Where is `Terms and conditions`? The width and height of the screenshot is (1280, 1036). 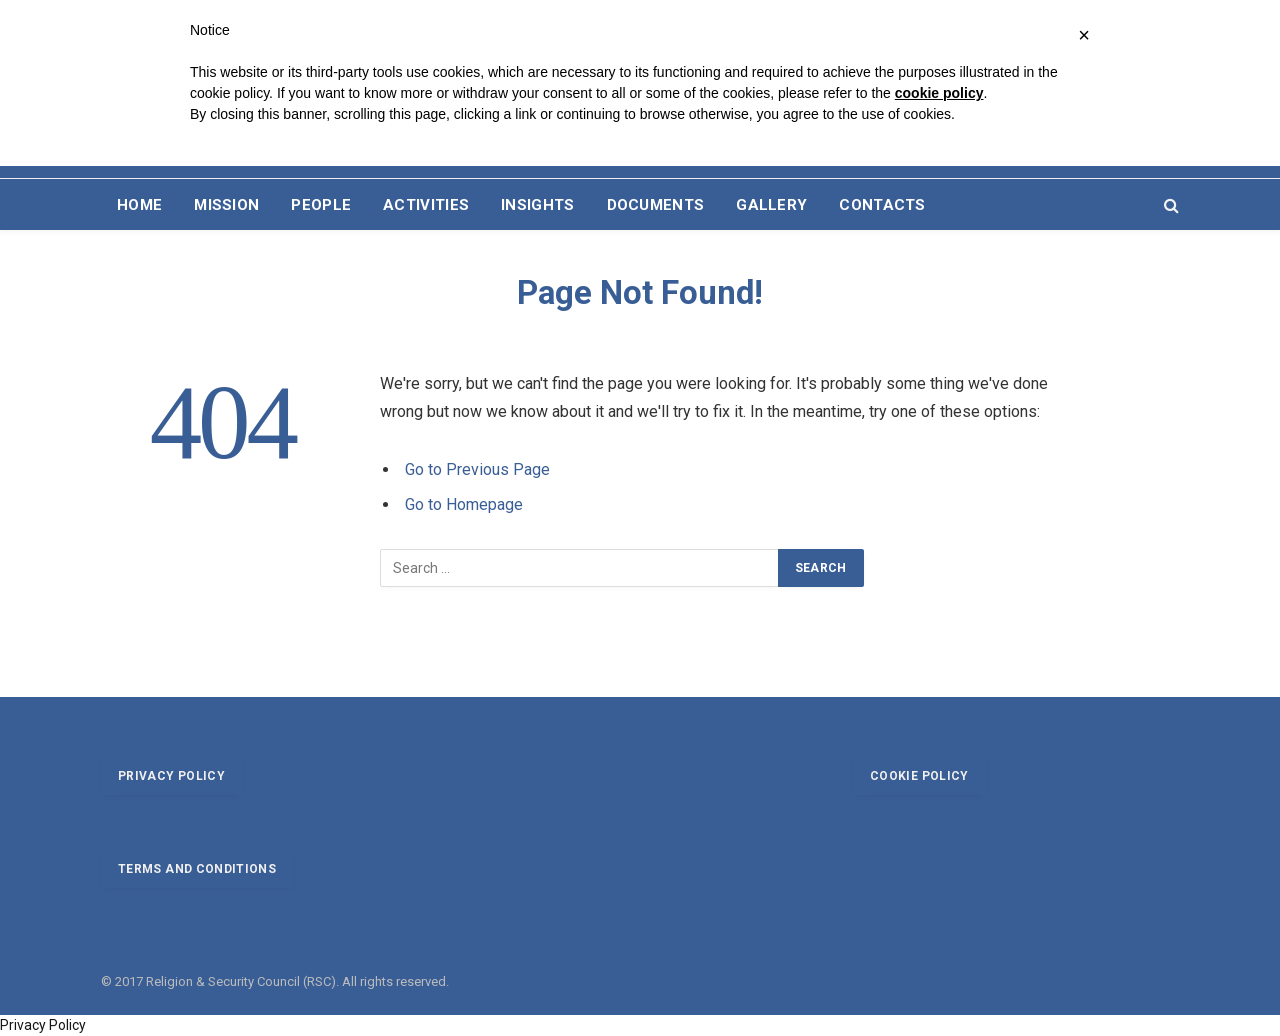 Terms and conditions is located at coordinates (197, 869).